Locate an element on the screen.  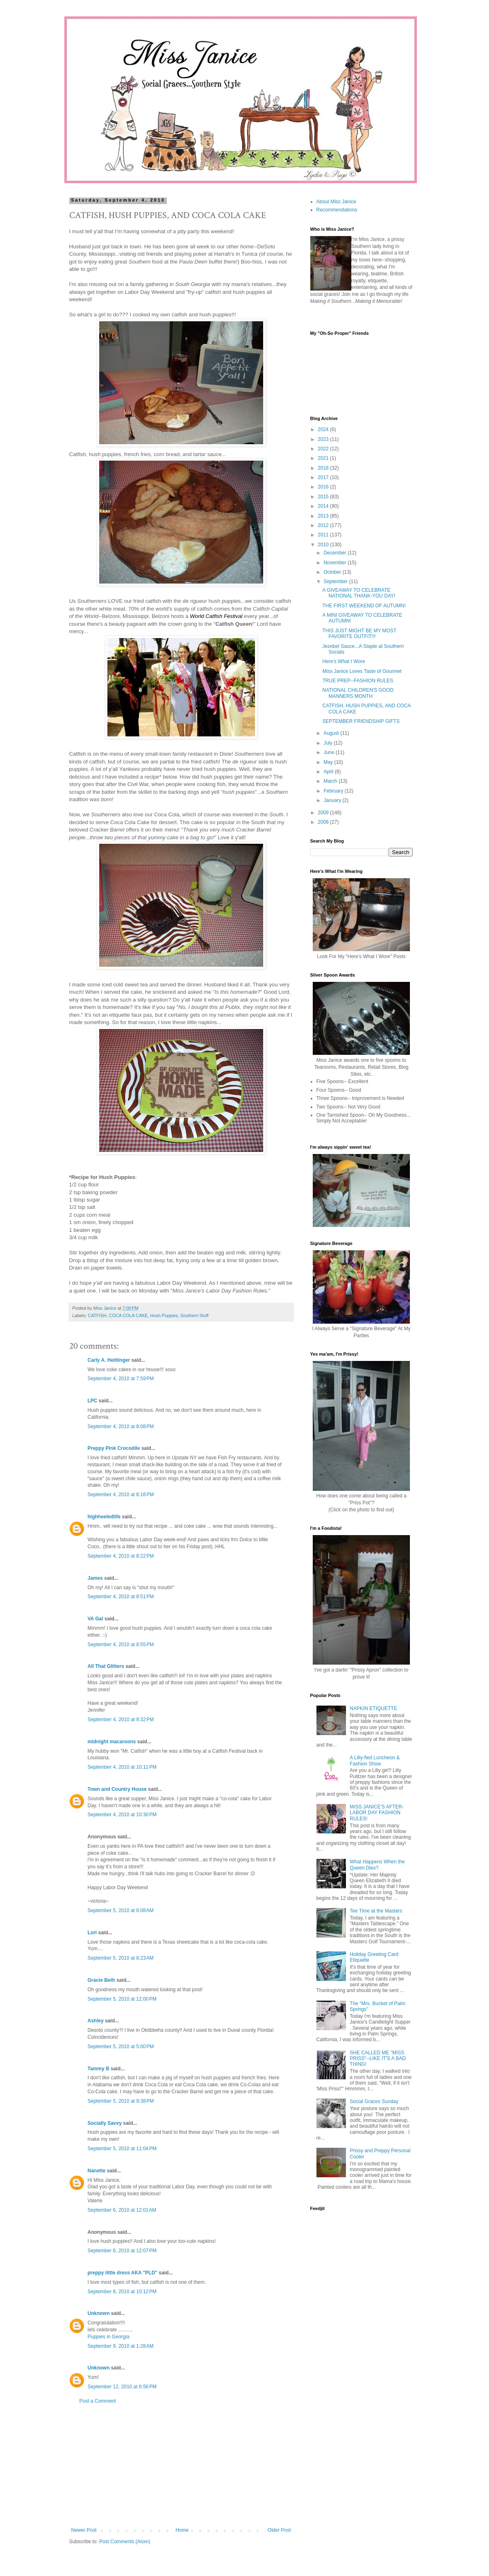
Lori is located at coordinates (92, 1932).